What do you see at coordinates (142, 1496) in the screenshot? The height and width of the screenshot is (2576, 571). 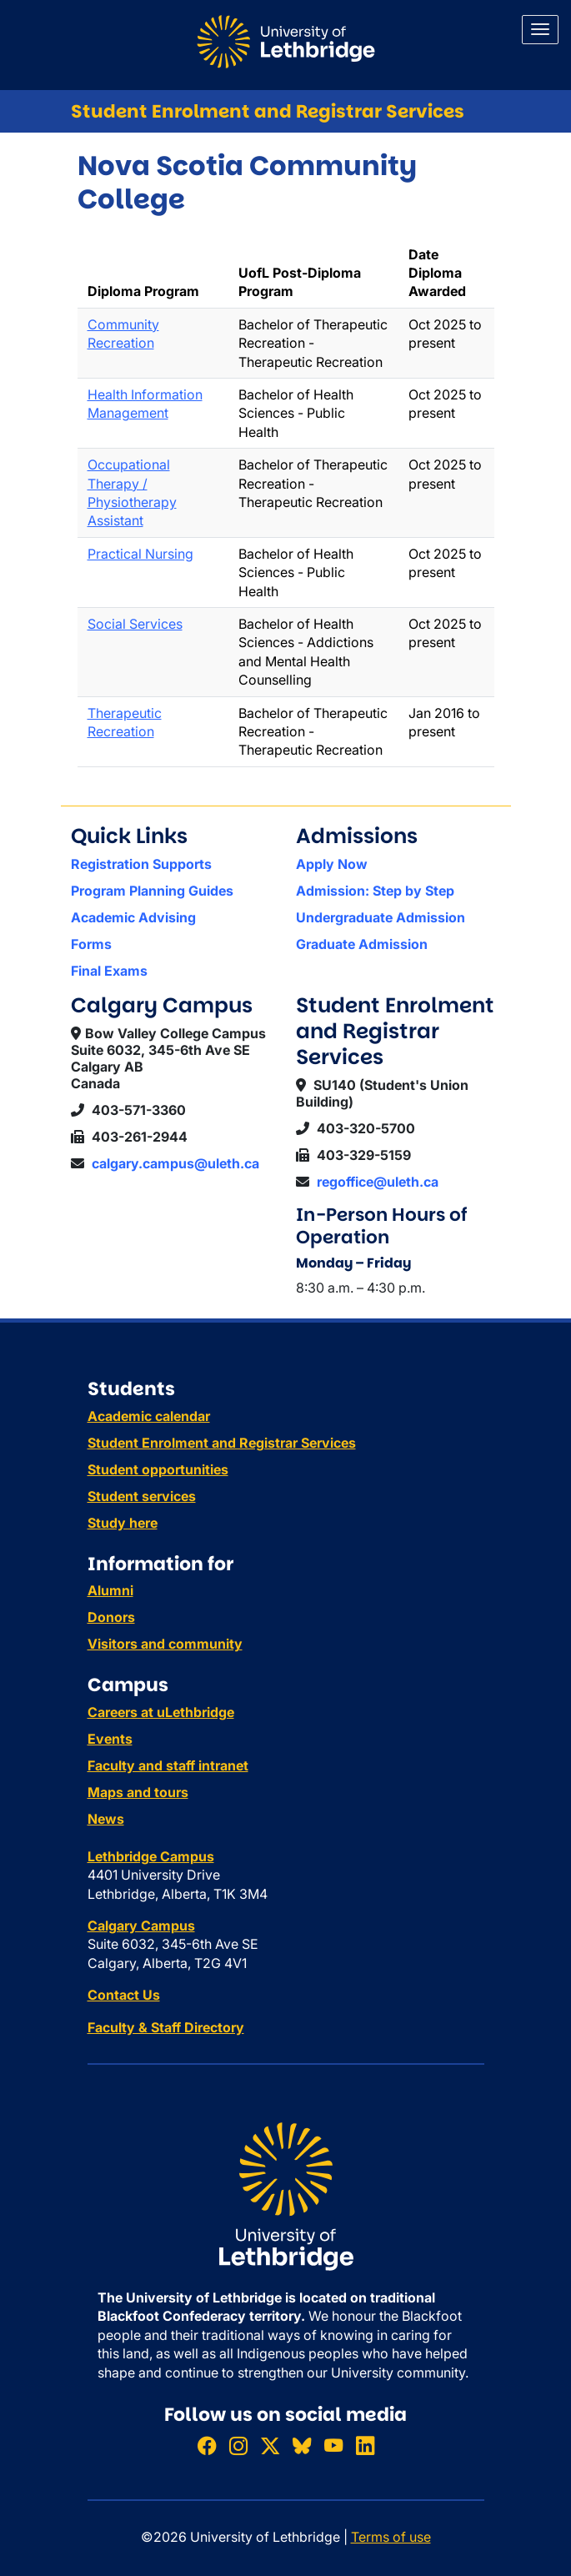 I see `Student services` at bounding box center [142, 1496].